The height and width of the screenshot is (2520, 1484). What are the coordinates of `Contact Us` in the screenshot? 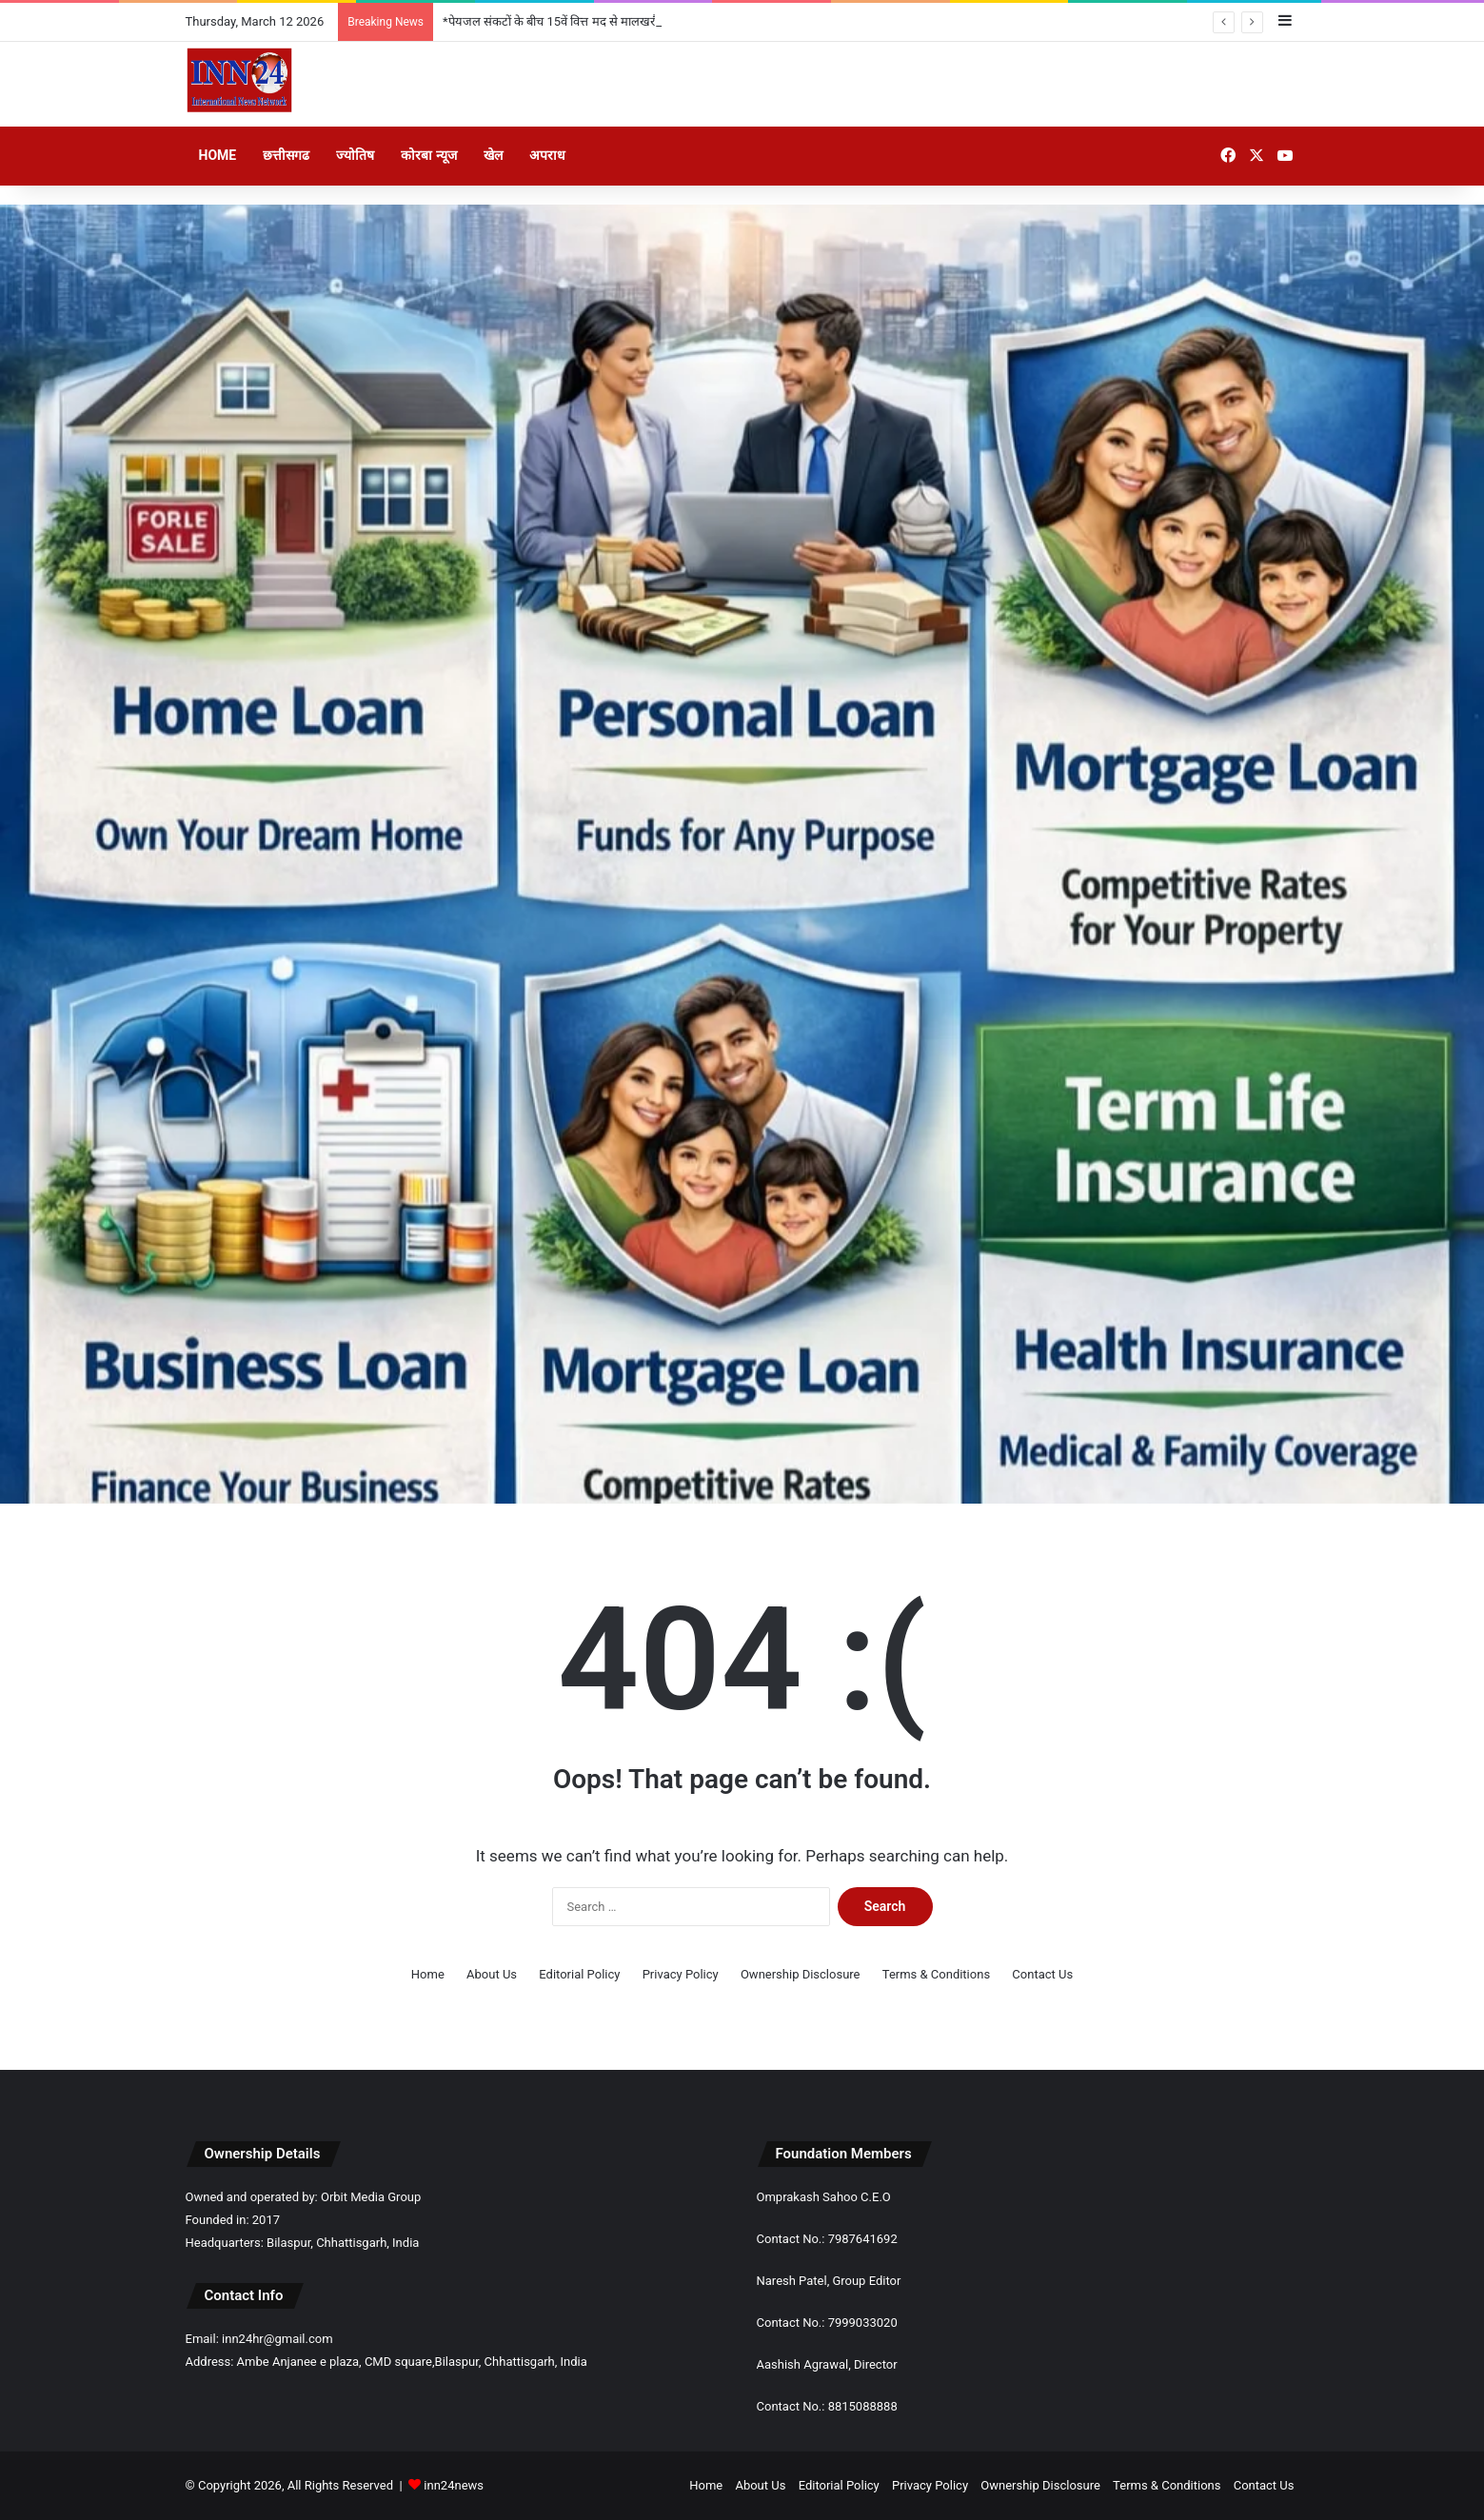 It's located at (1042, 1974).